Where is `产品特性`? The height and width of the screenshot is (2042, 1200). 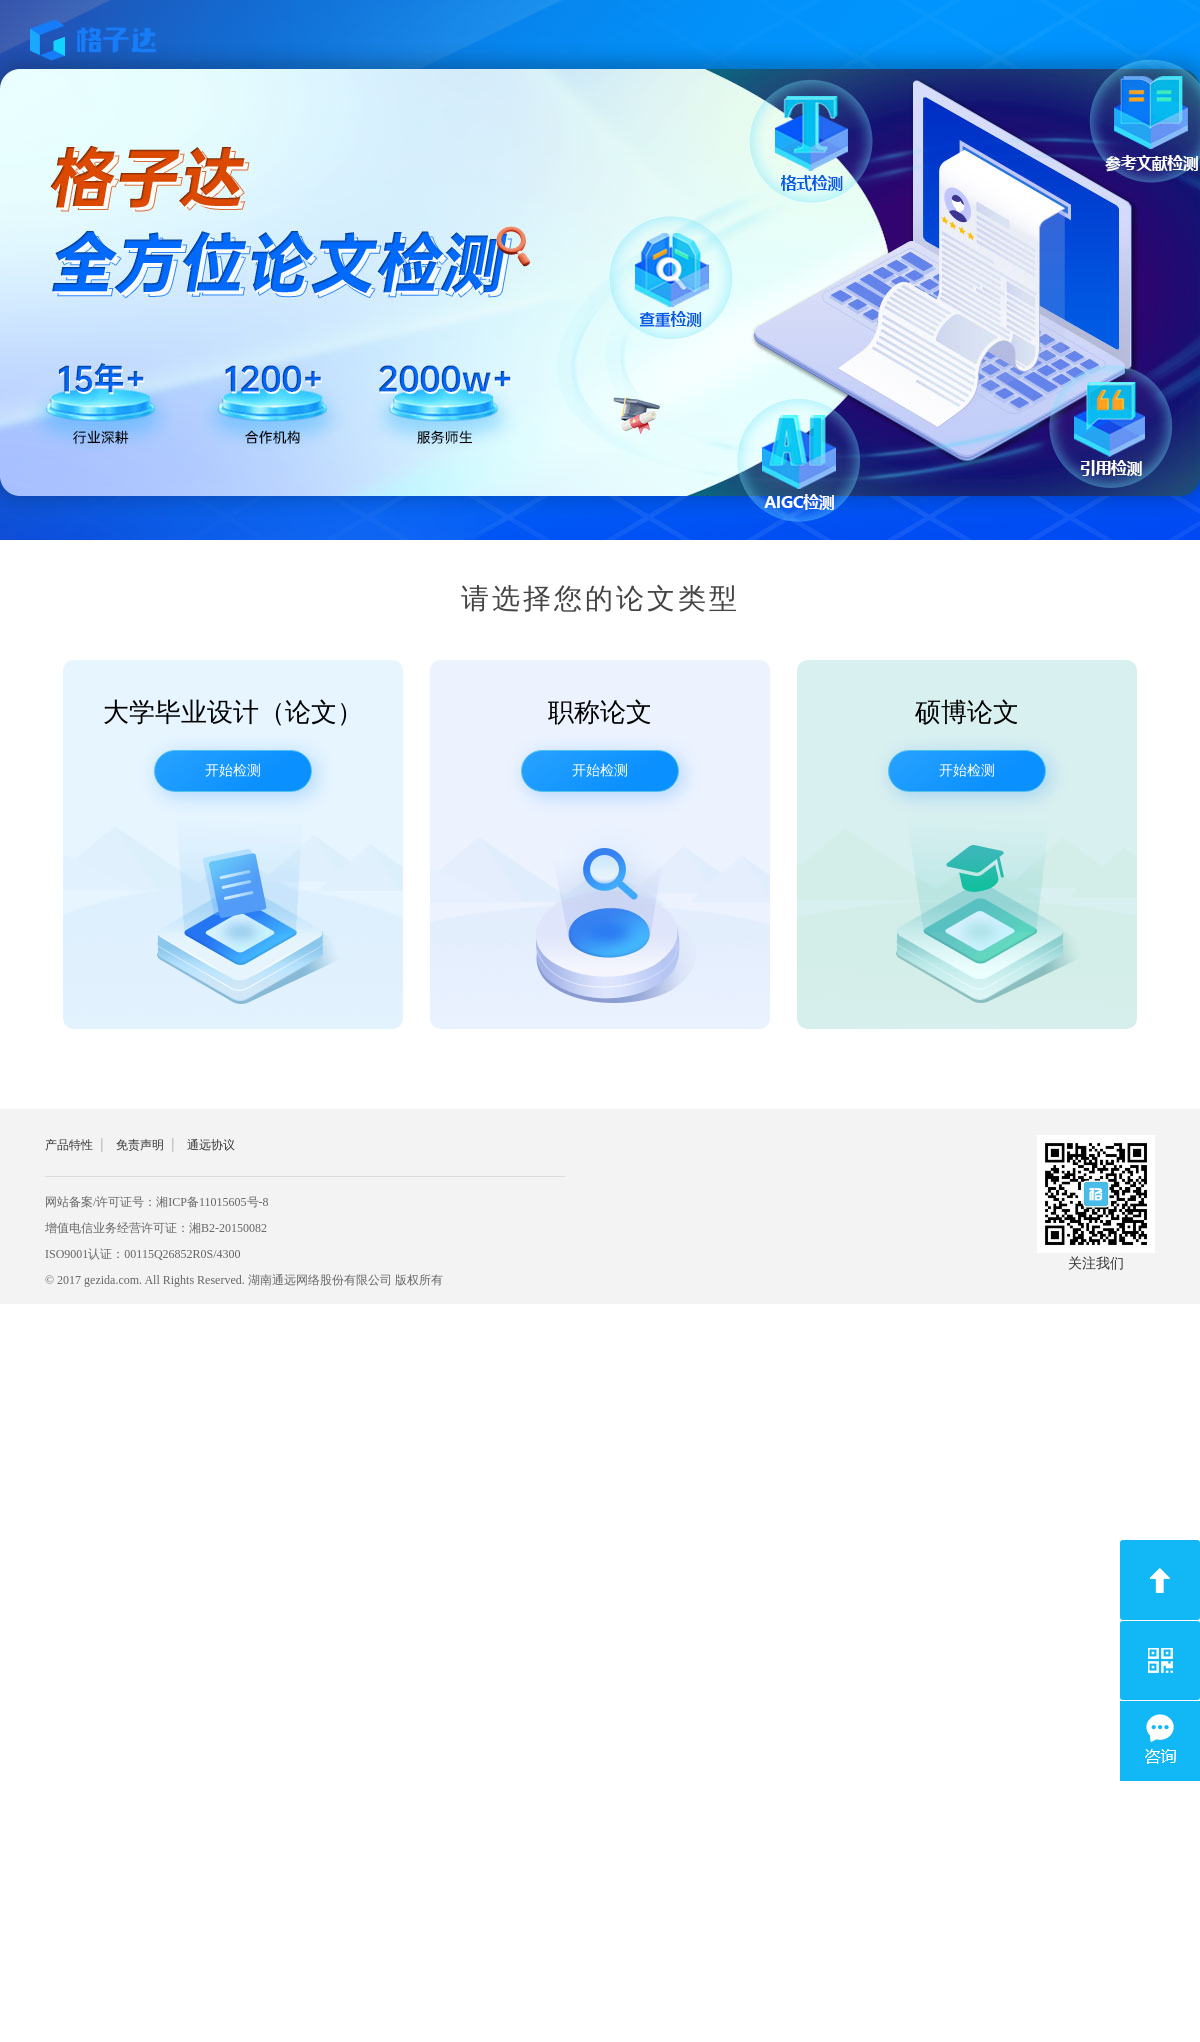 产品特性 is located at coordinates (69, 1145).